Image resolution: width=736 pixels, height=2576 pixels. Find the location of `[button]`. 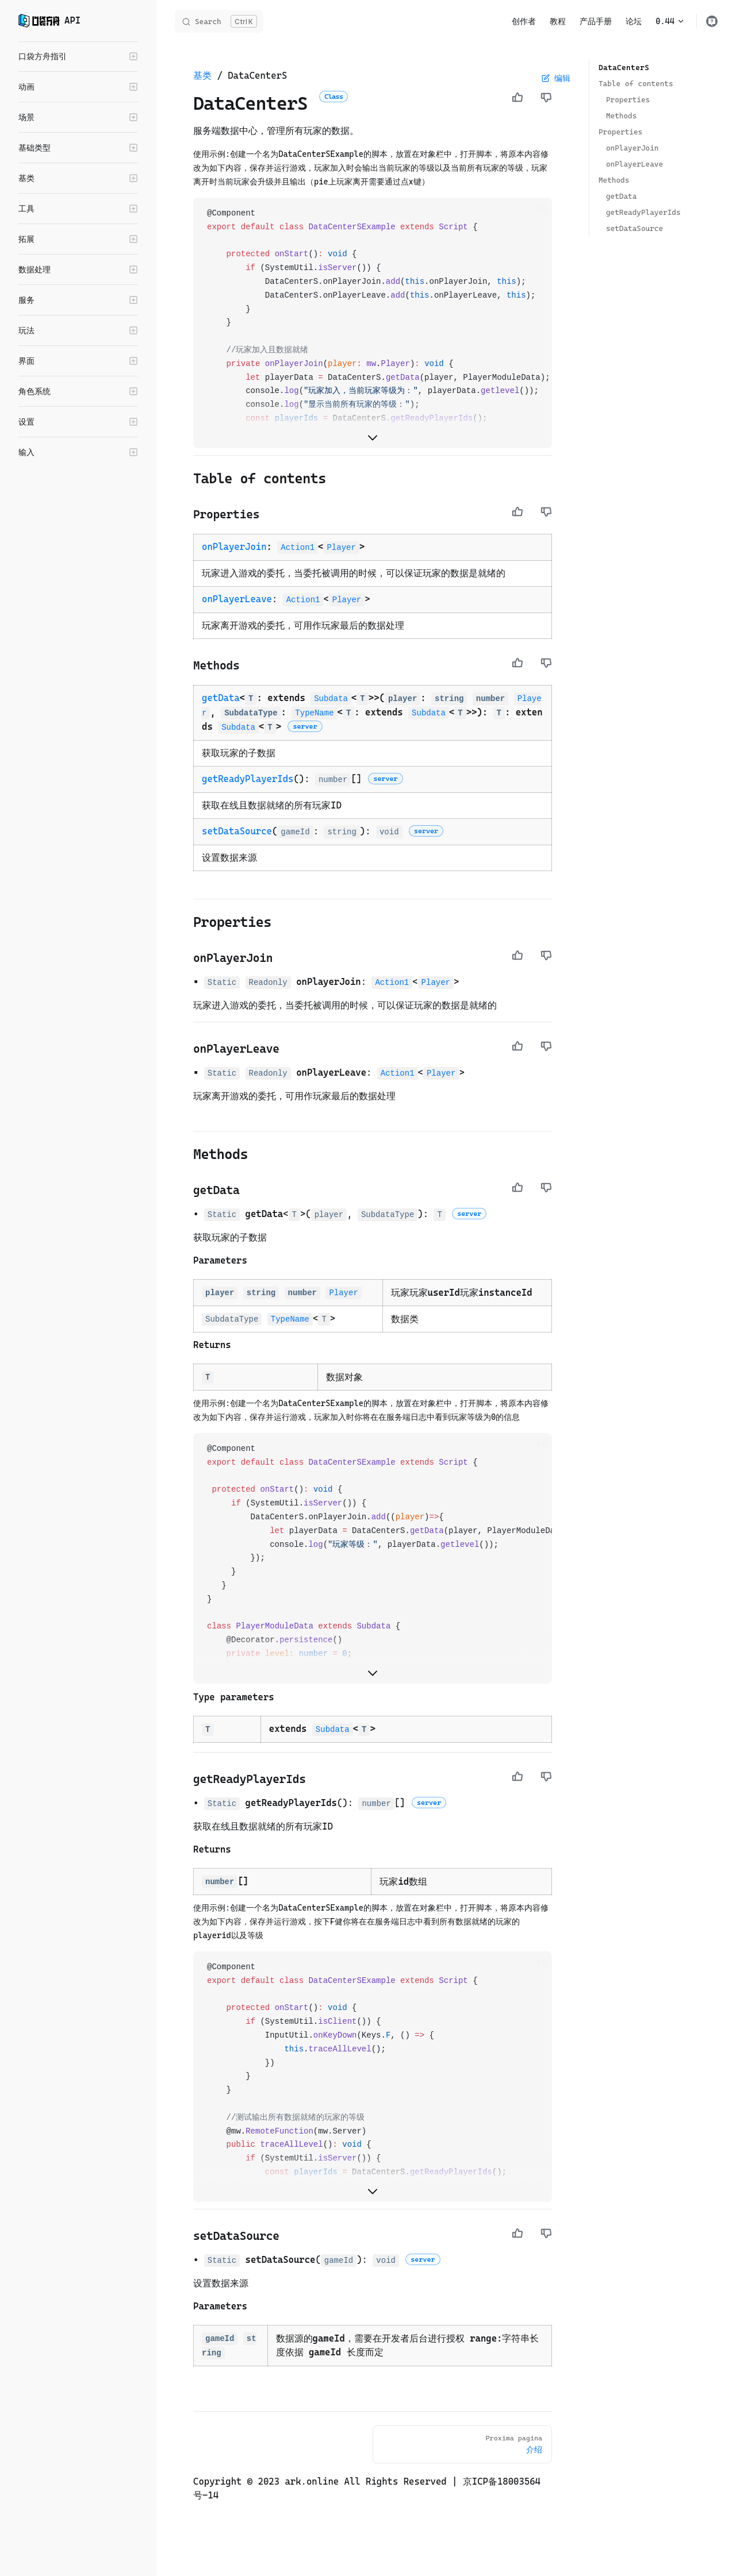

[button] is located at coordinates (78, 56).